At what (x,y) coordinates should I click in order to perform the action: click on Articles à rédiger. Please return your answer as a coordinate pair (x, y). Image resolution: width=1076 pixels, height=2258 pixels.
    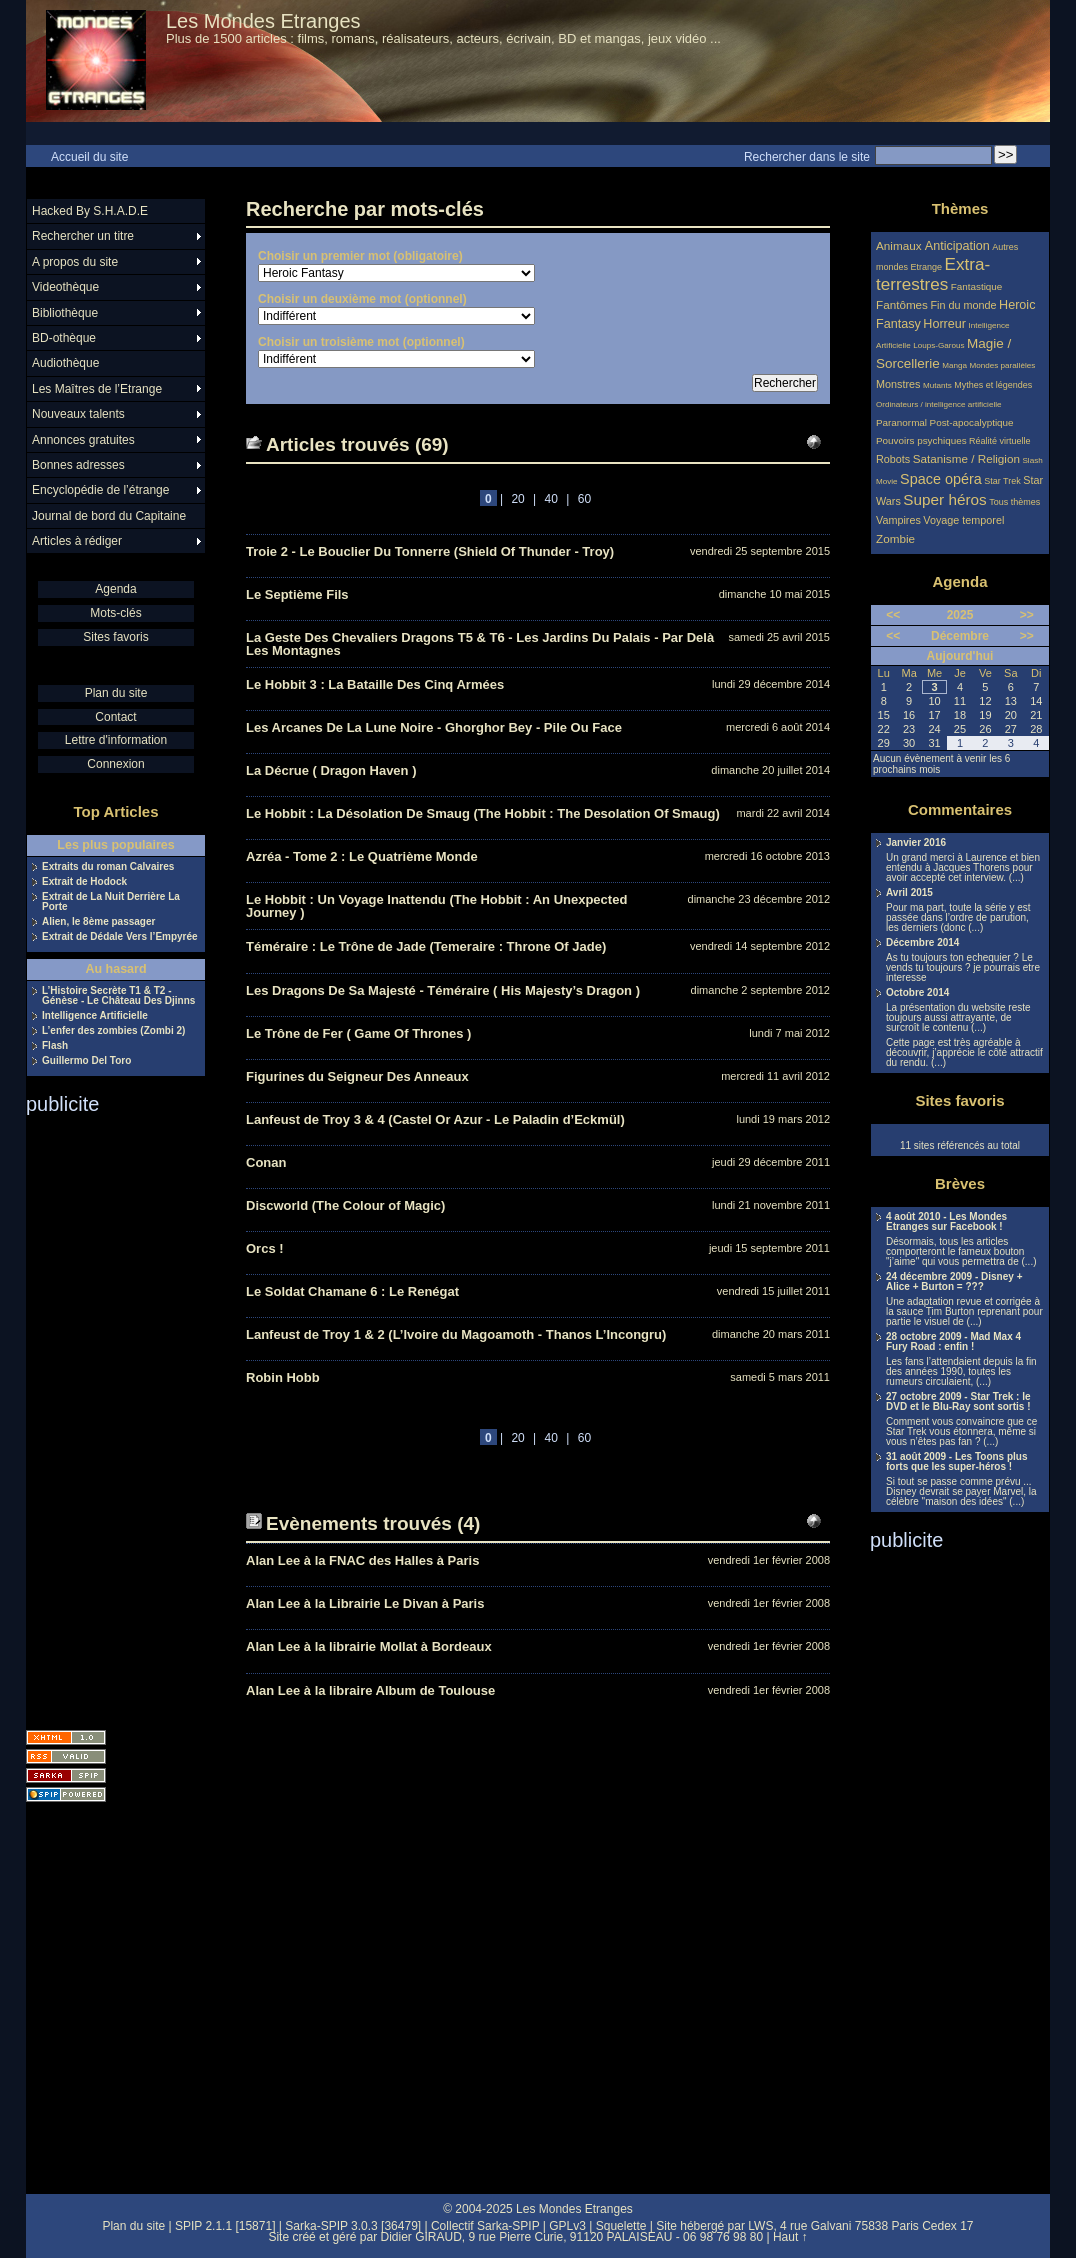
    Looking at the image, I should click on (77, 541).